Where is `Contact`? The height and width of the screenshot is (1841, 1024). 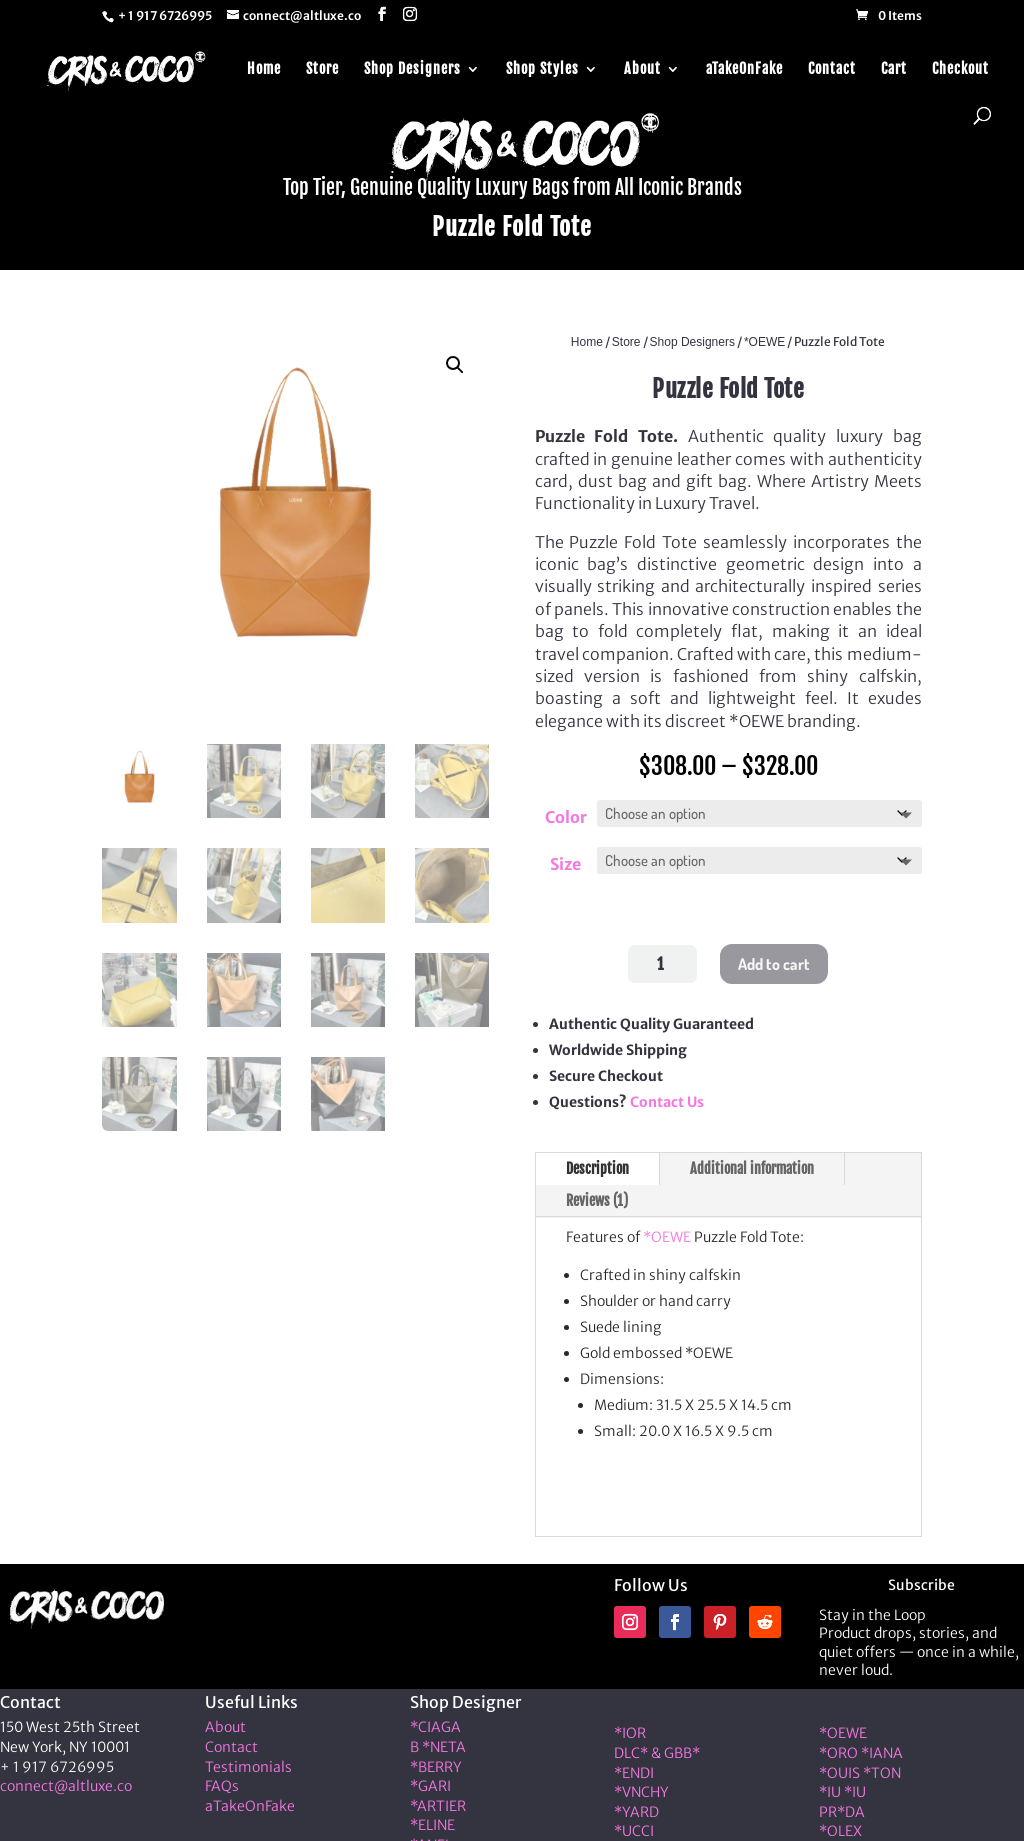
Contact is located at coordinates (832, 63).